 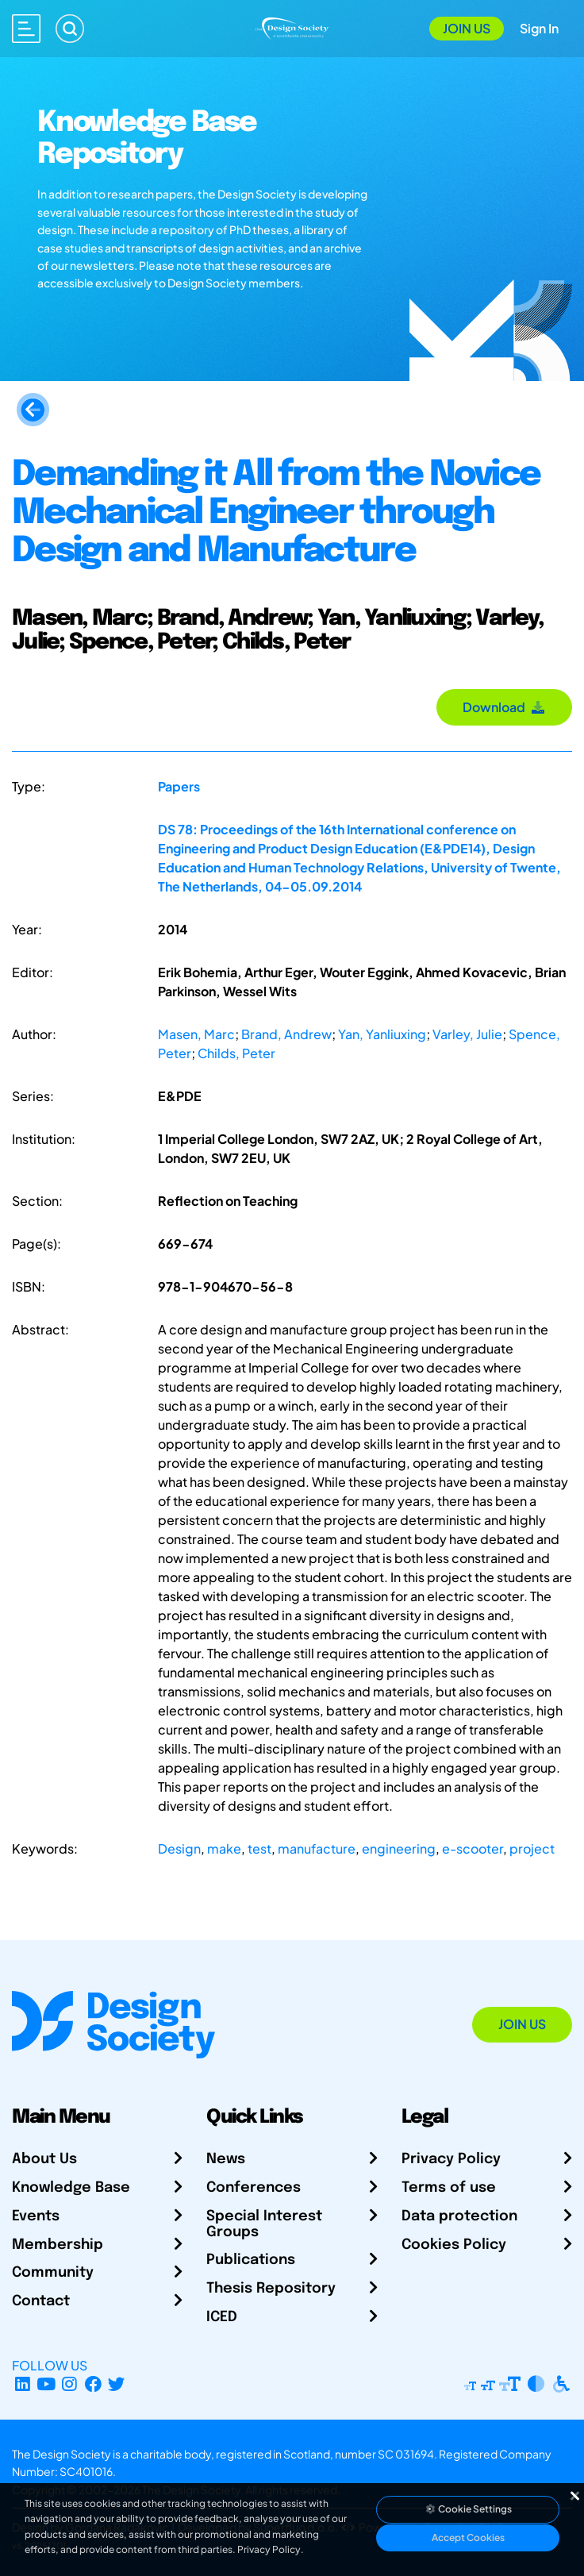 I want to click on Design, so click(x=179, y=1848).